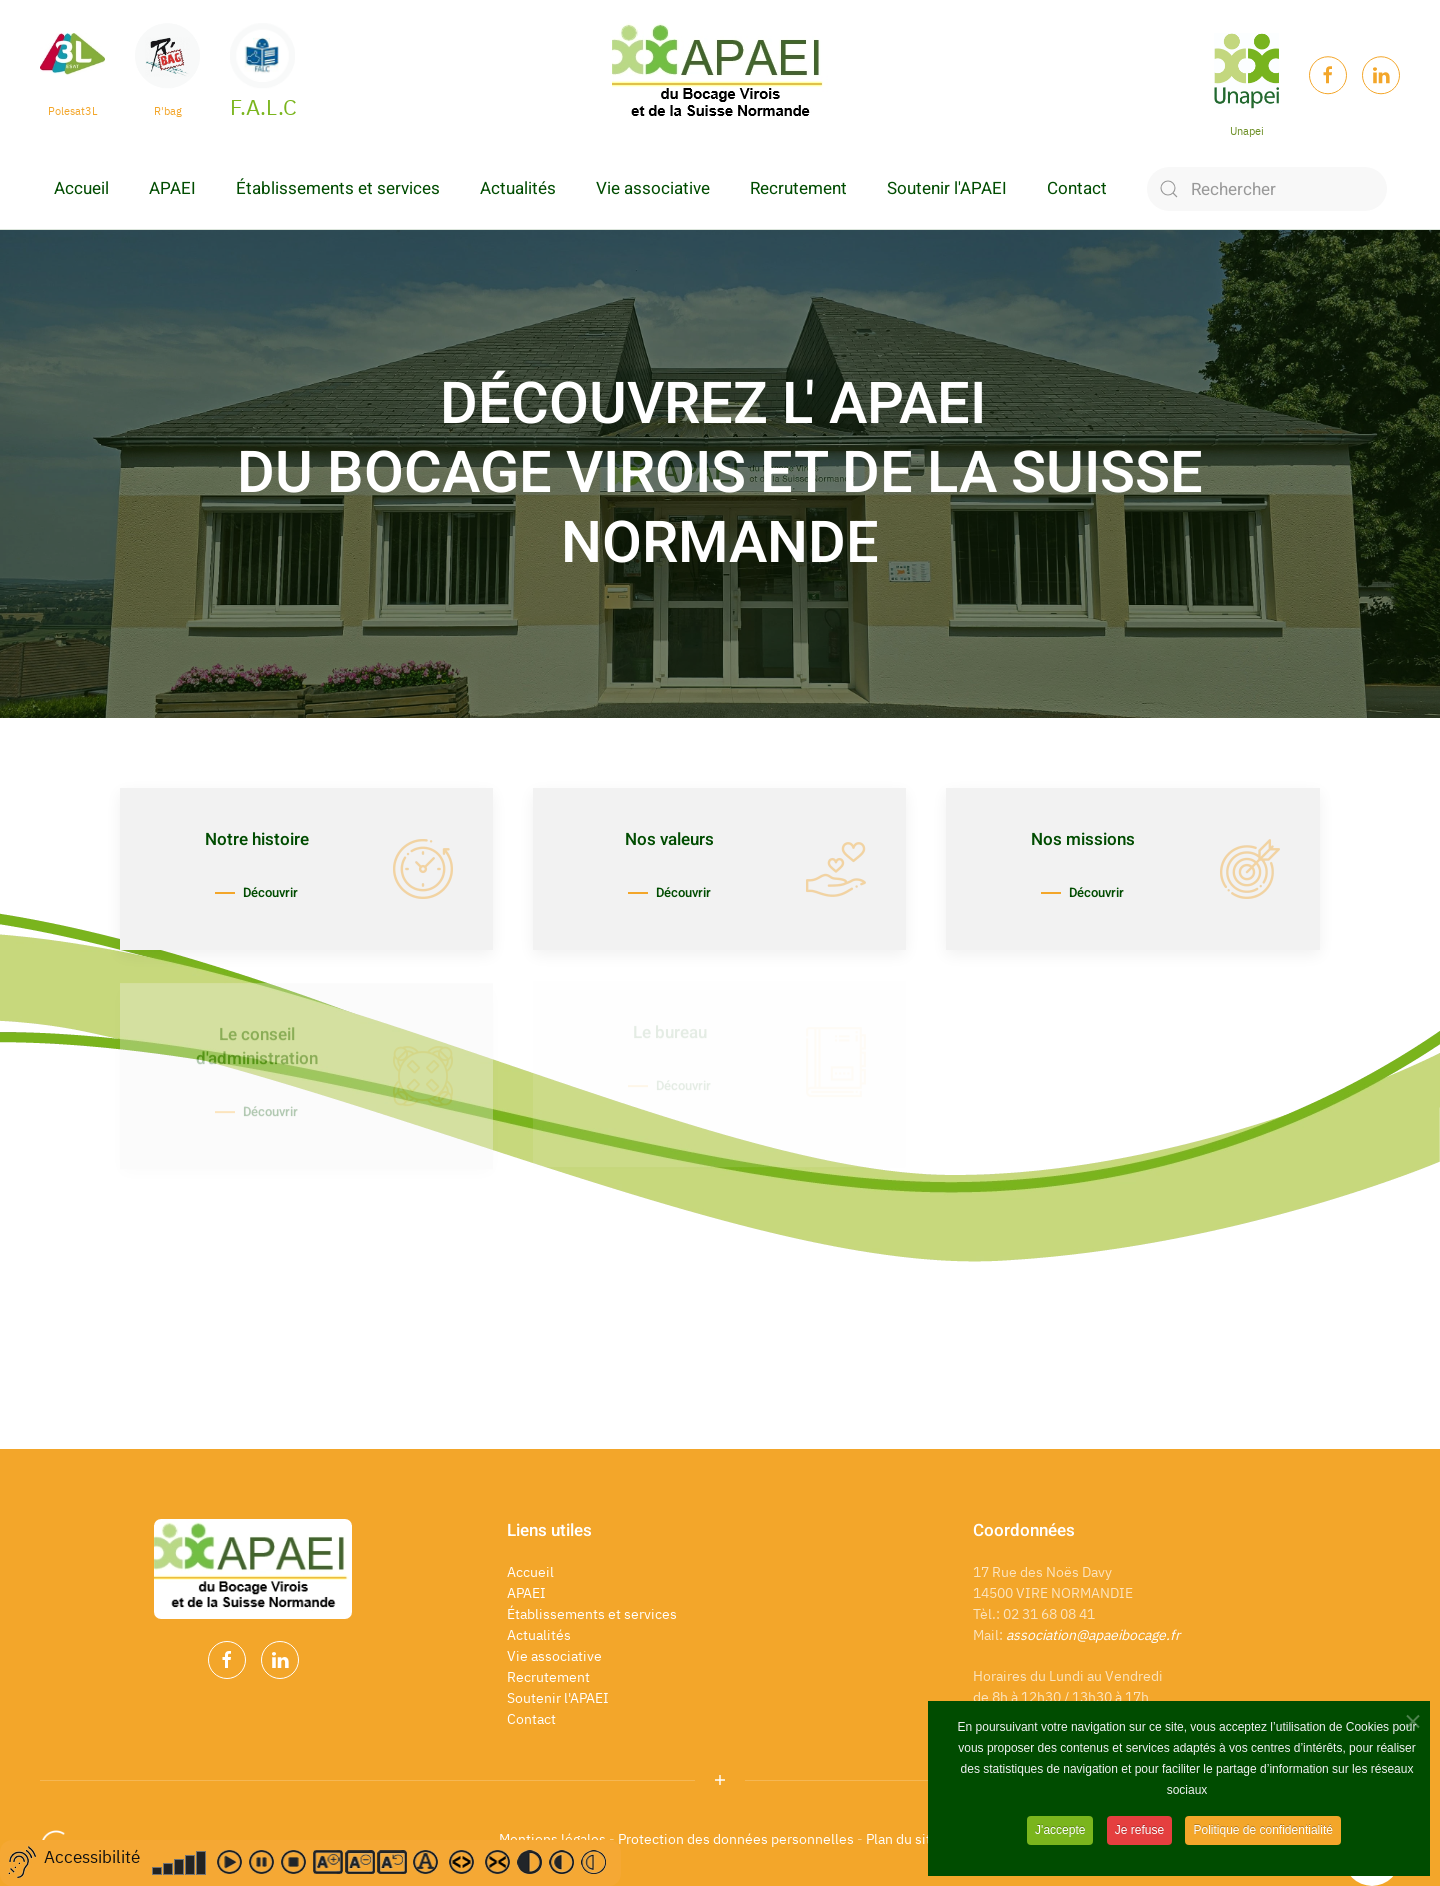  I want to click on Protection des données personnelles, so click(736, 1839).